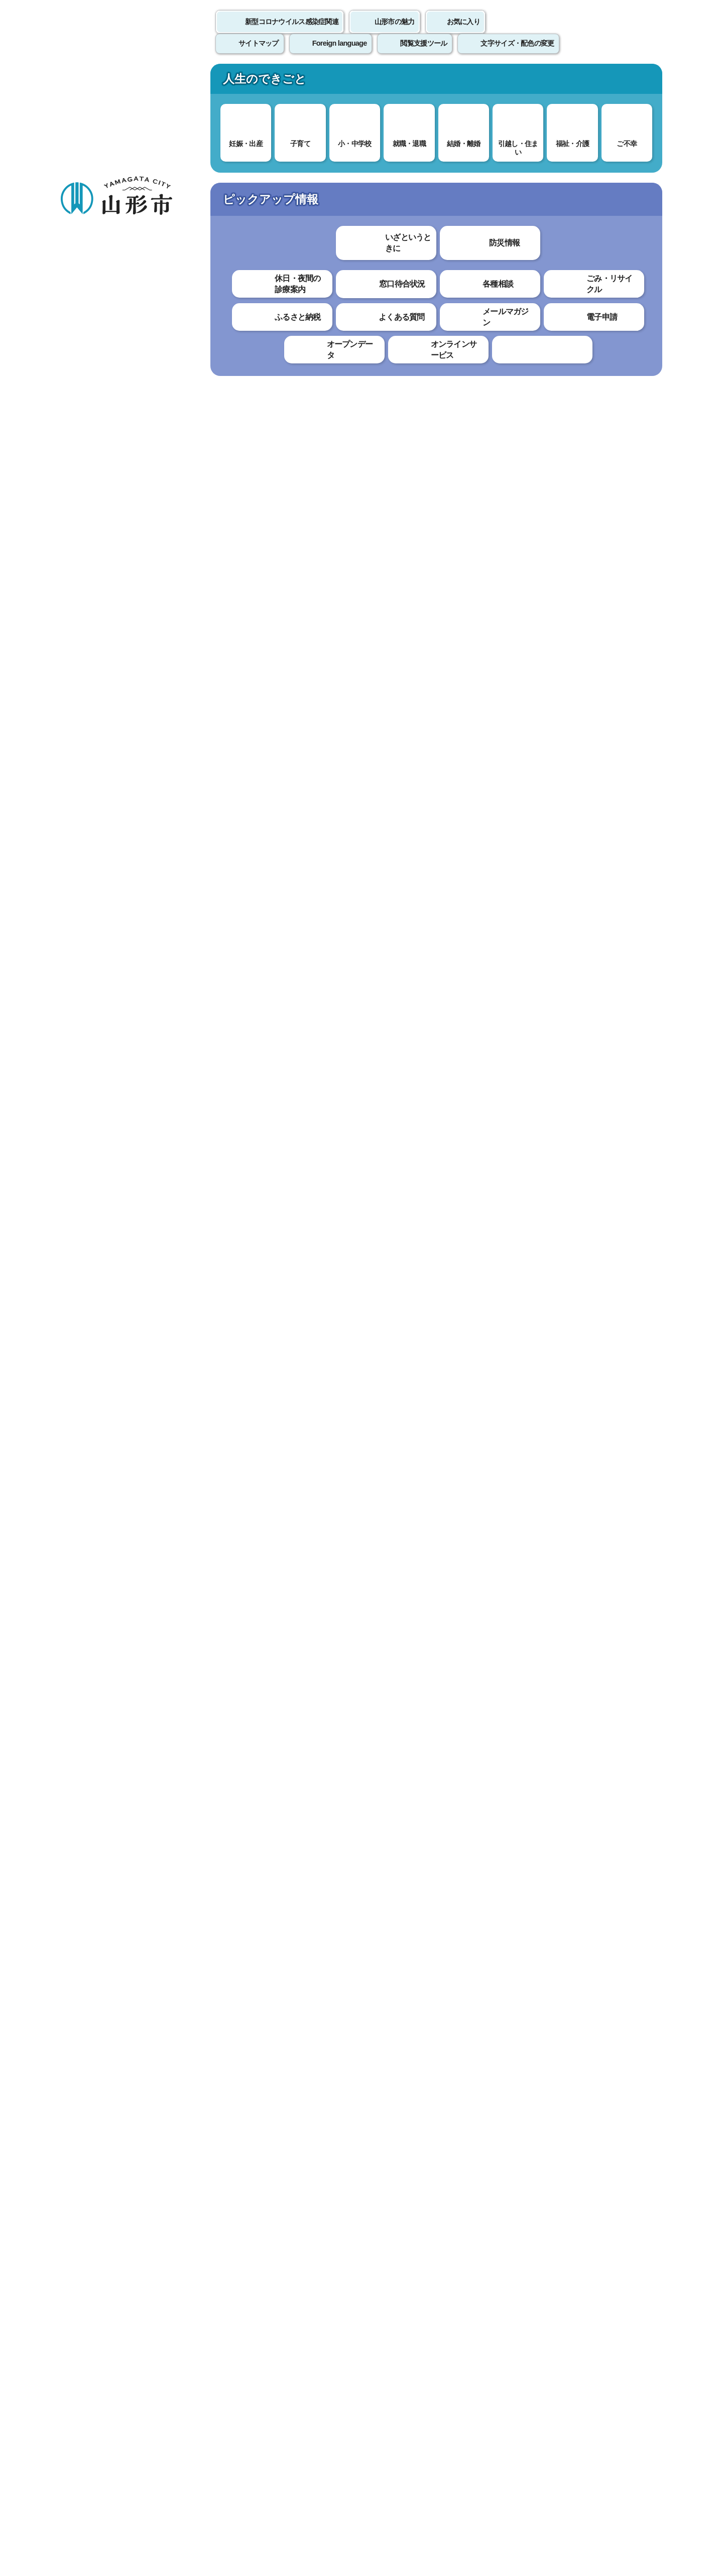  What do you see at coordinates (275, 2266) in the screenshot?
I see `seishin-hk@city.yamagata-yamagata.lg.jp` at bounding box center [275, 2266].